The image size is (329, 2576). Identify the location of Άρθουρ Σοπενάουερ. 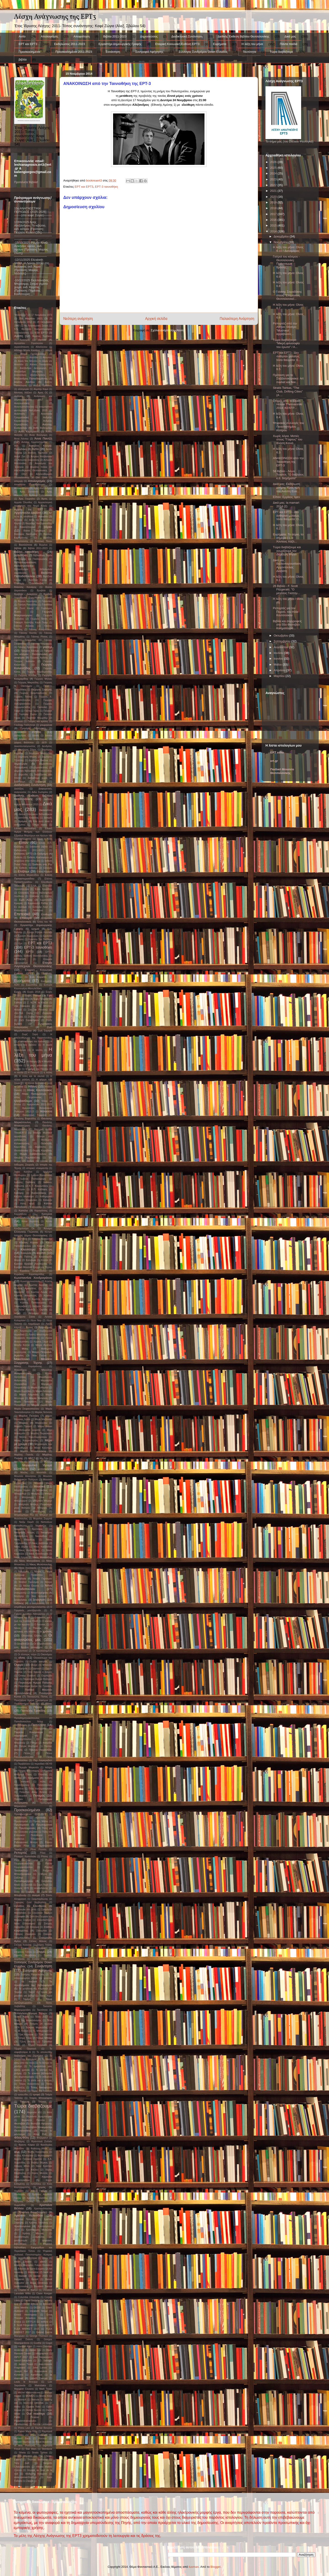
(40, 495).